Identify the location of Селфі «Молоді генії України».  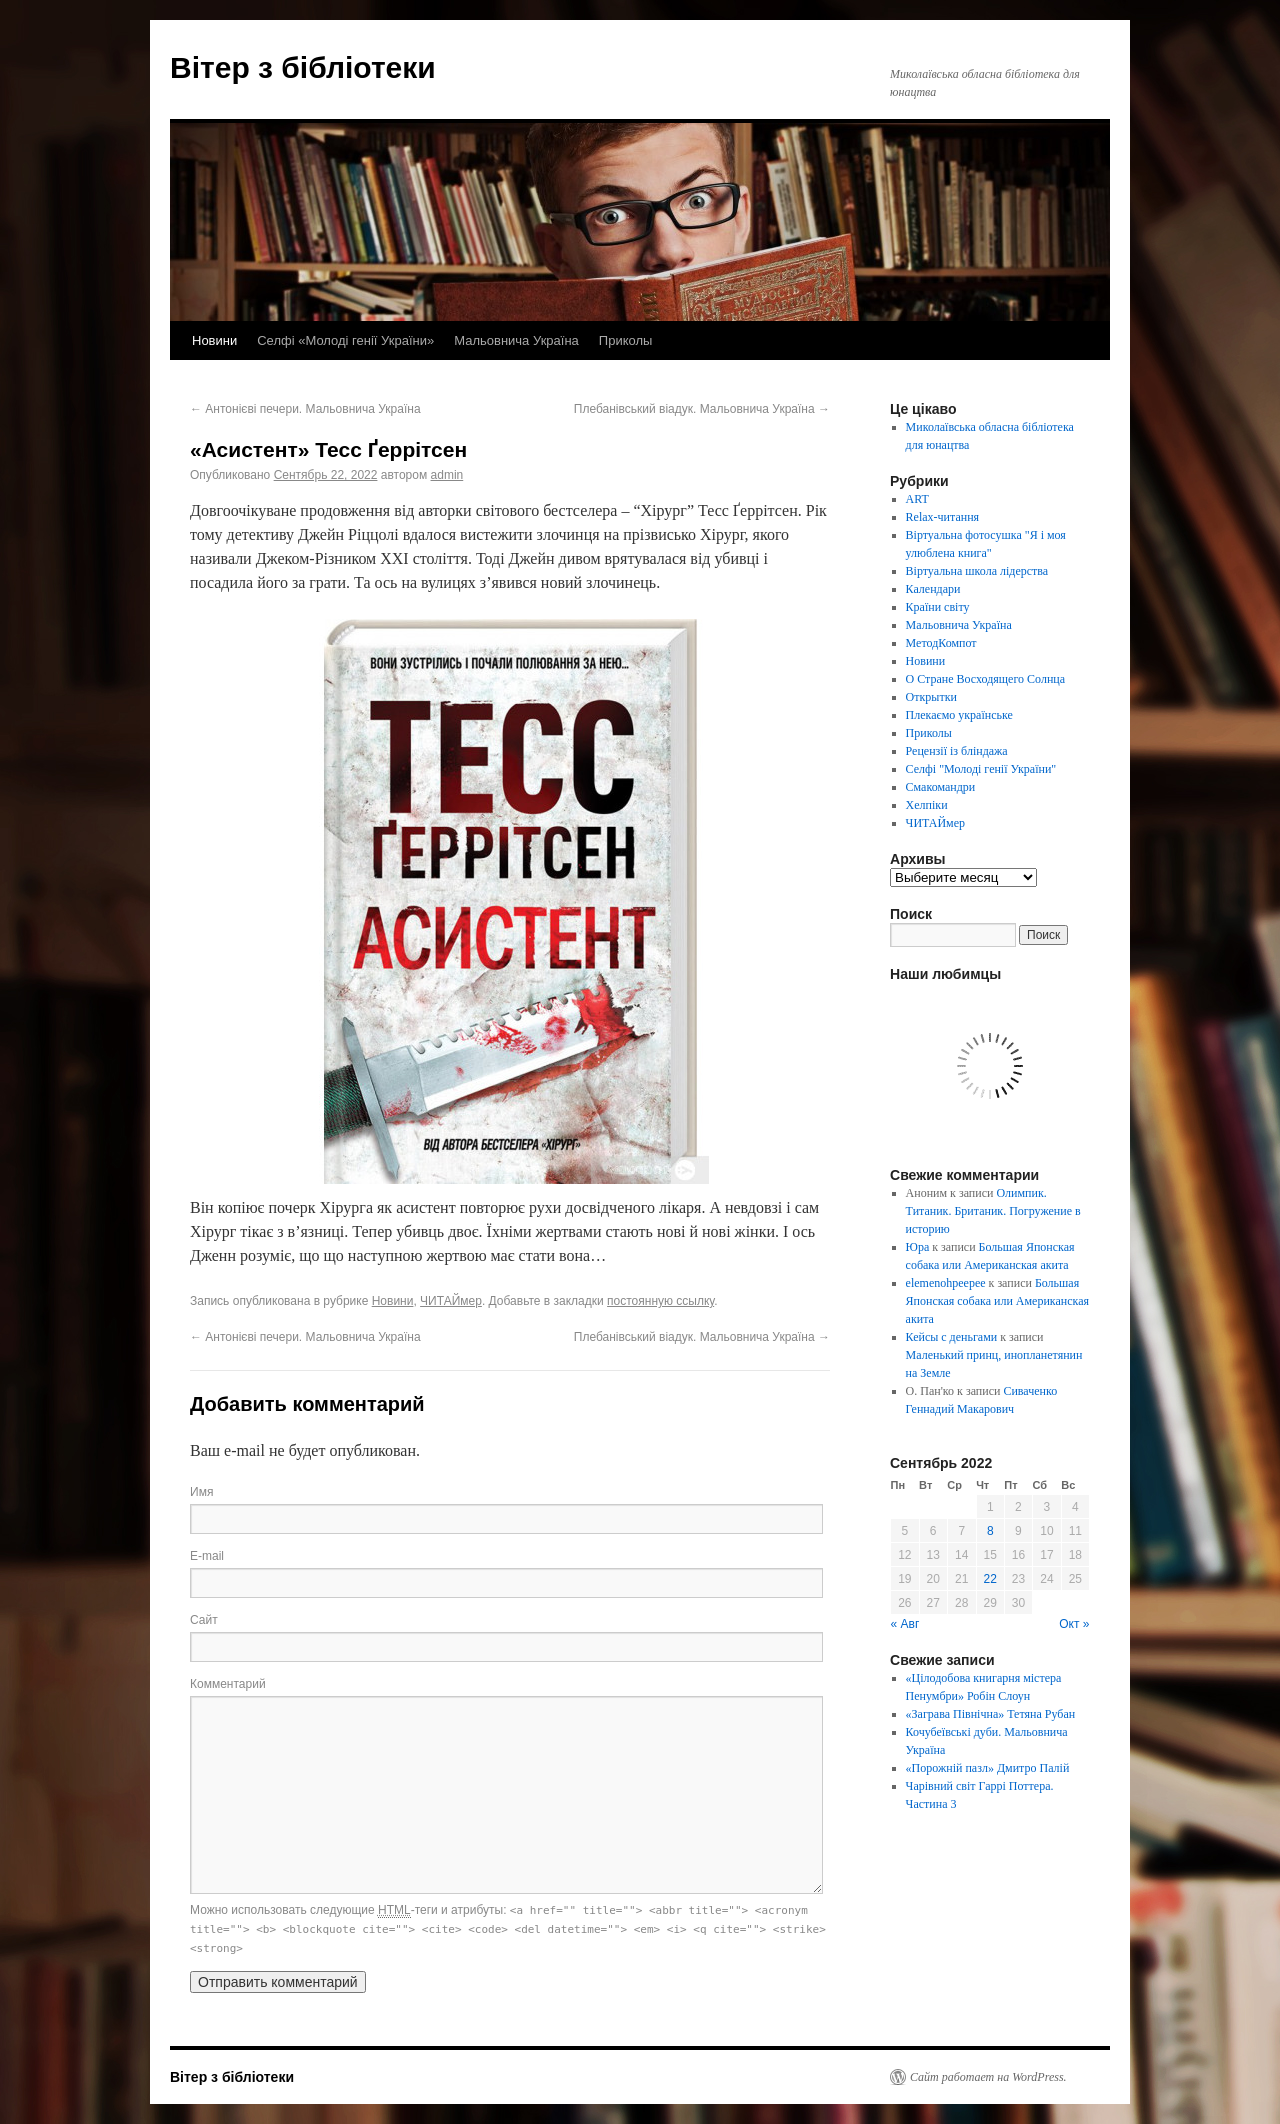
(345, 340).